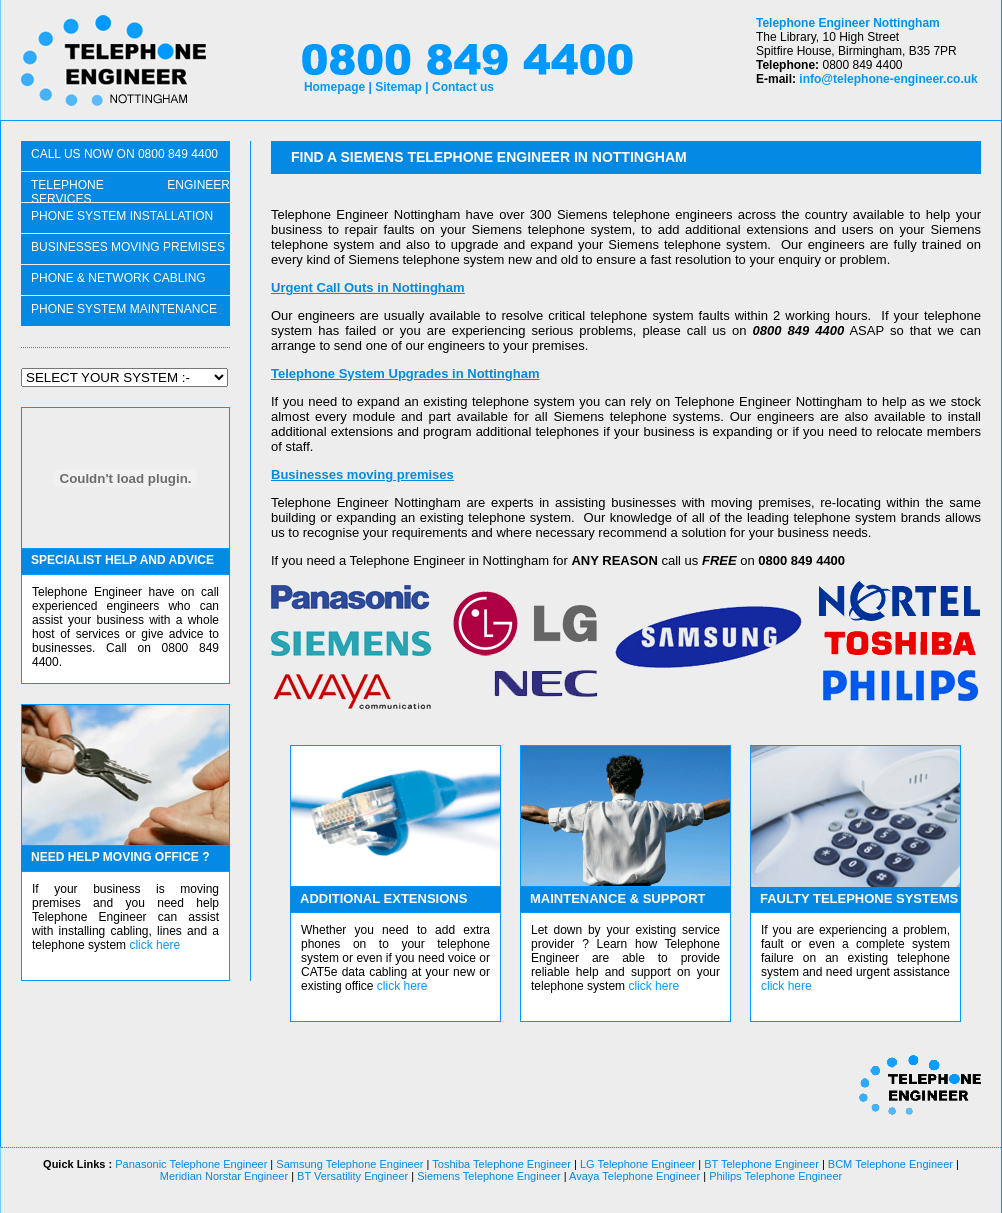 The width and height of the screenshot is (1002, 1213). I want to click on PHONE SYSTEM maintenance, so click(124, 309).